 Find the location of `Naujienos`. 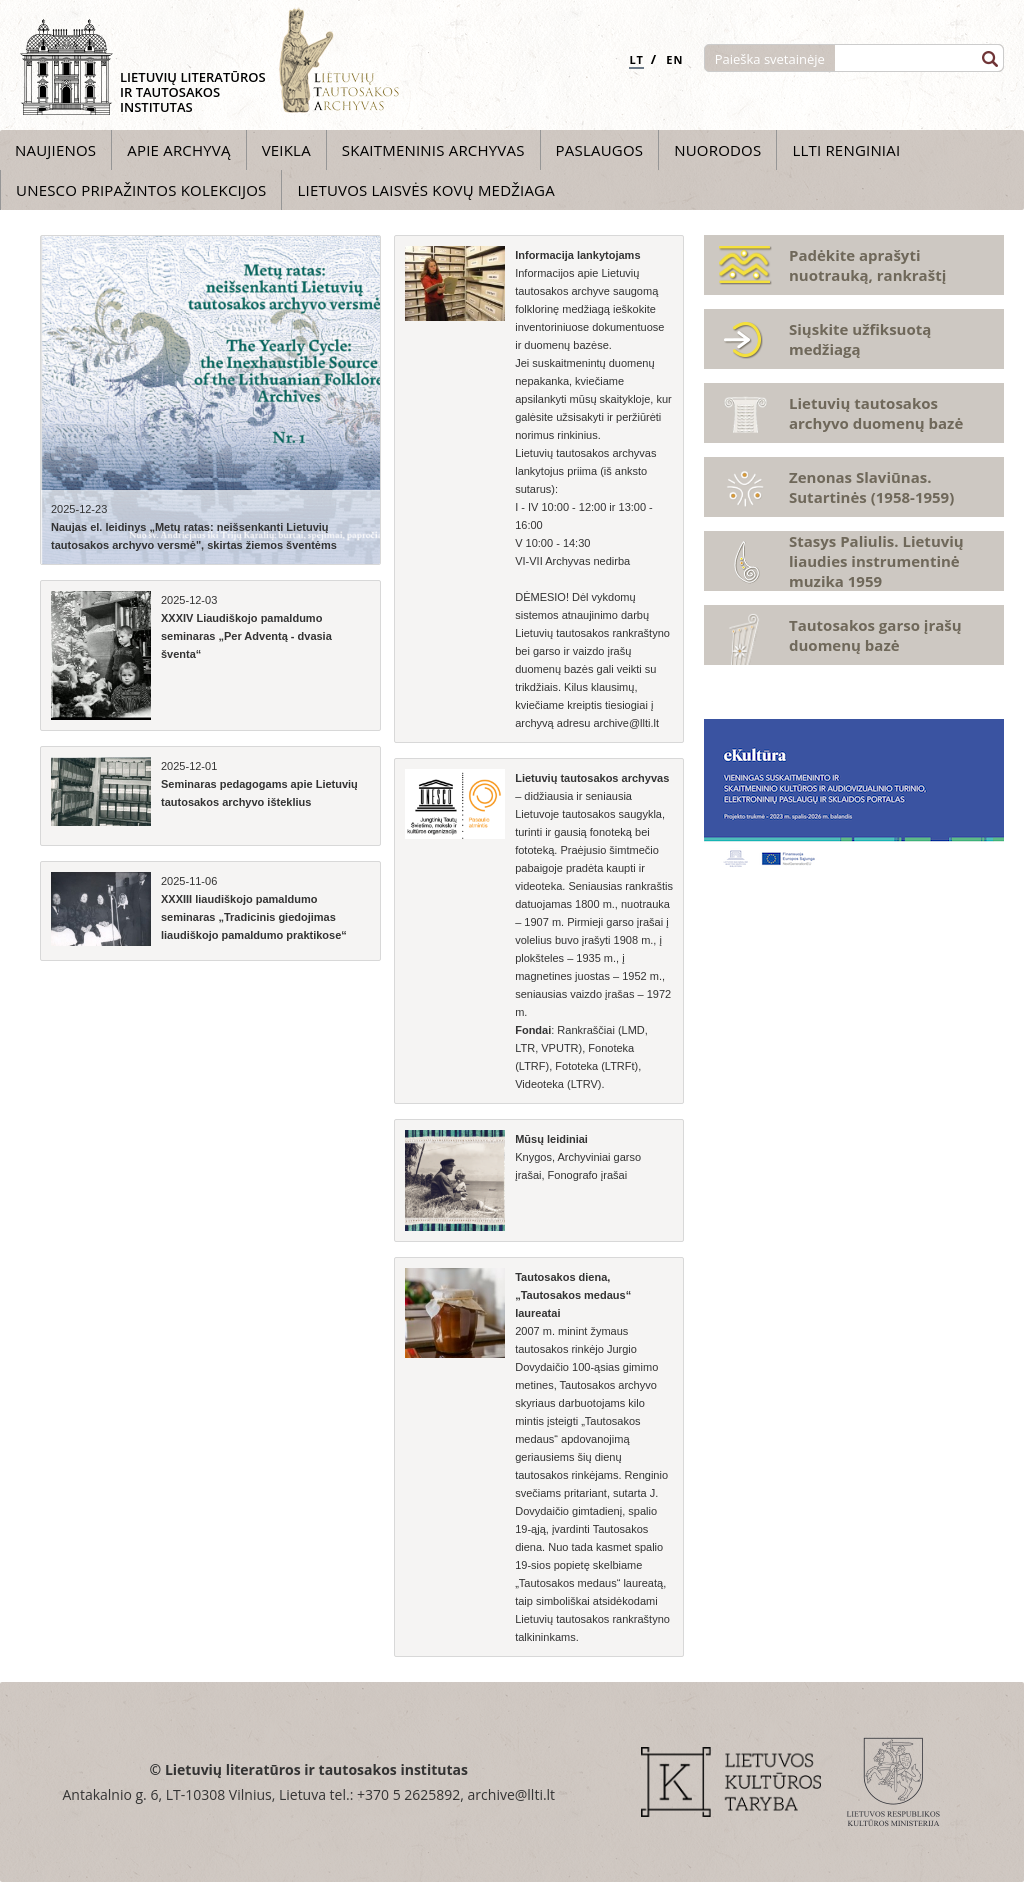

Naujienos is located at coordinates (55, 150).